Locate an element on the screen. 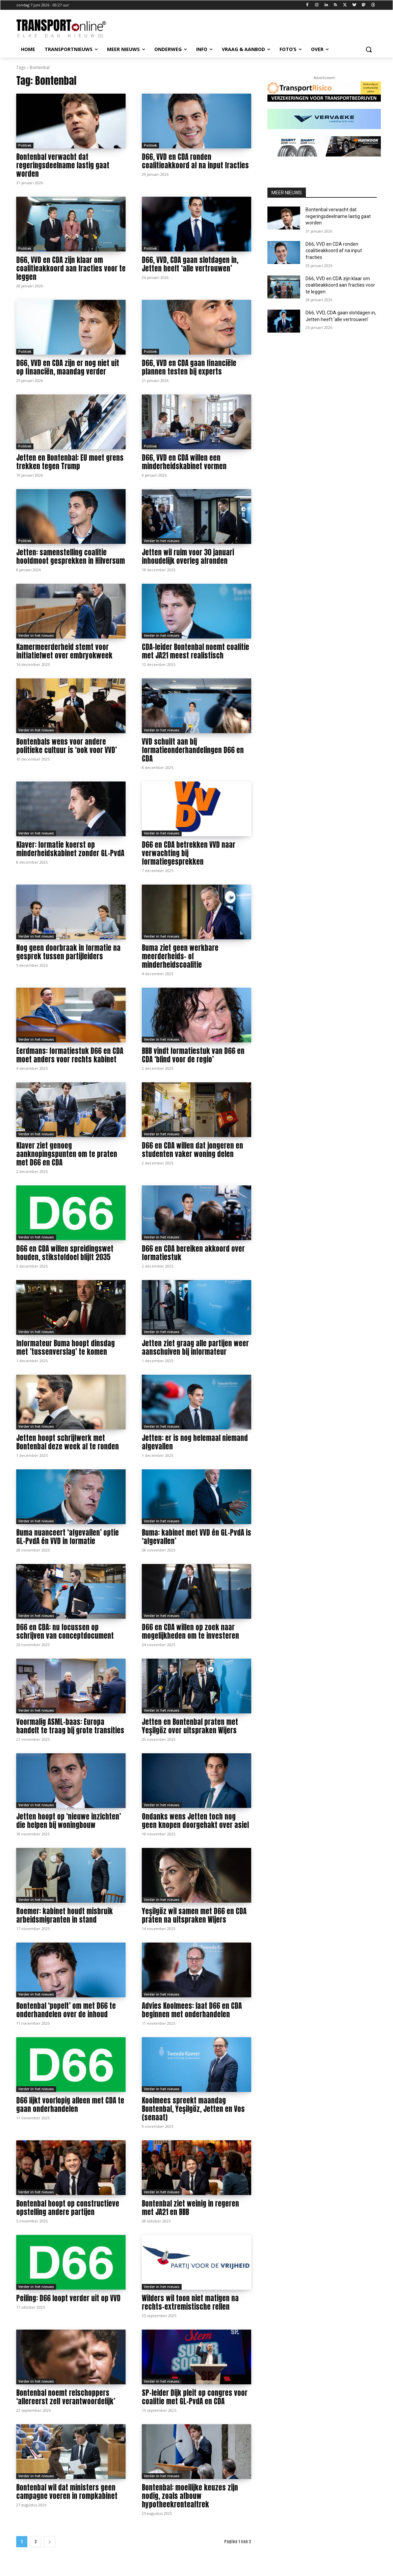  Politiek is located at coordinates (24, 145).